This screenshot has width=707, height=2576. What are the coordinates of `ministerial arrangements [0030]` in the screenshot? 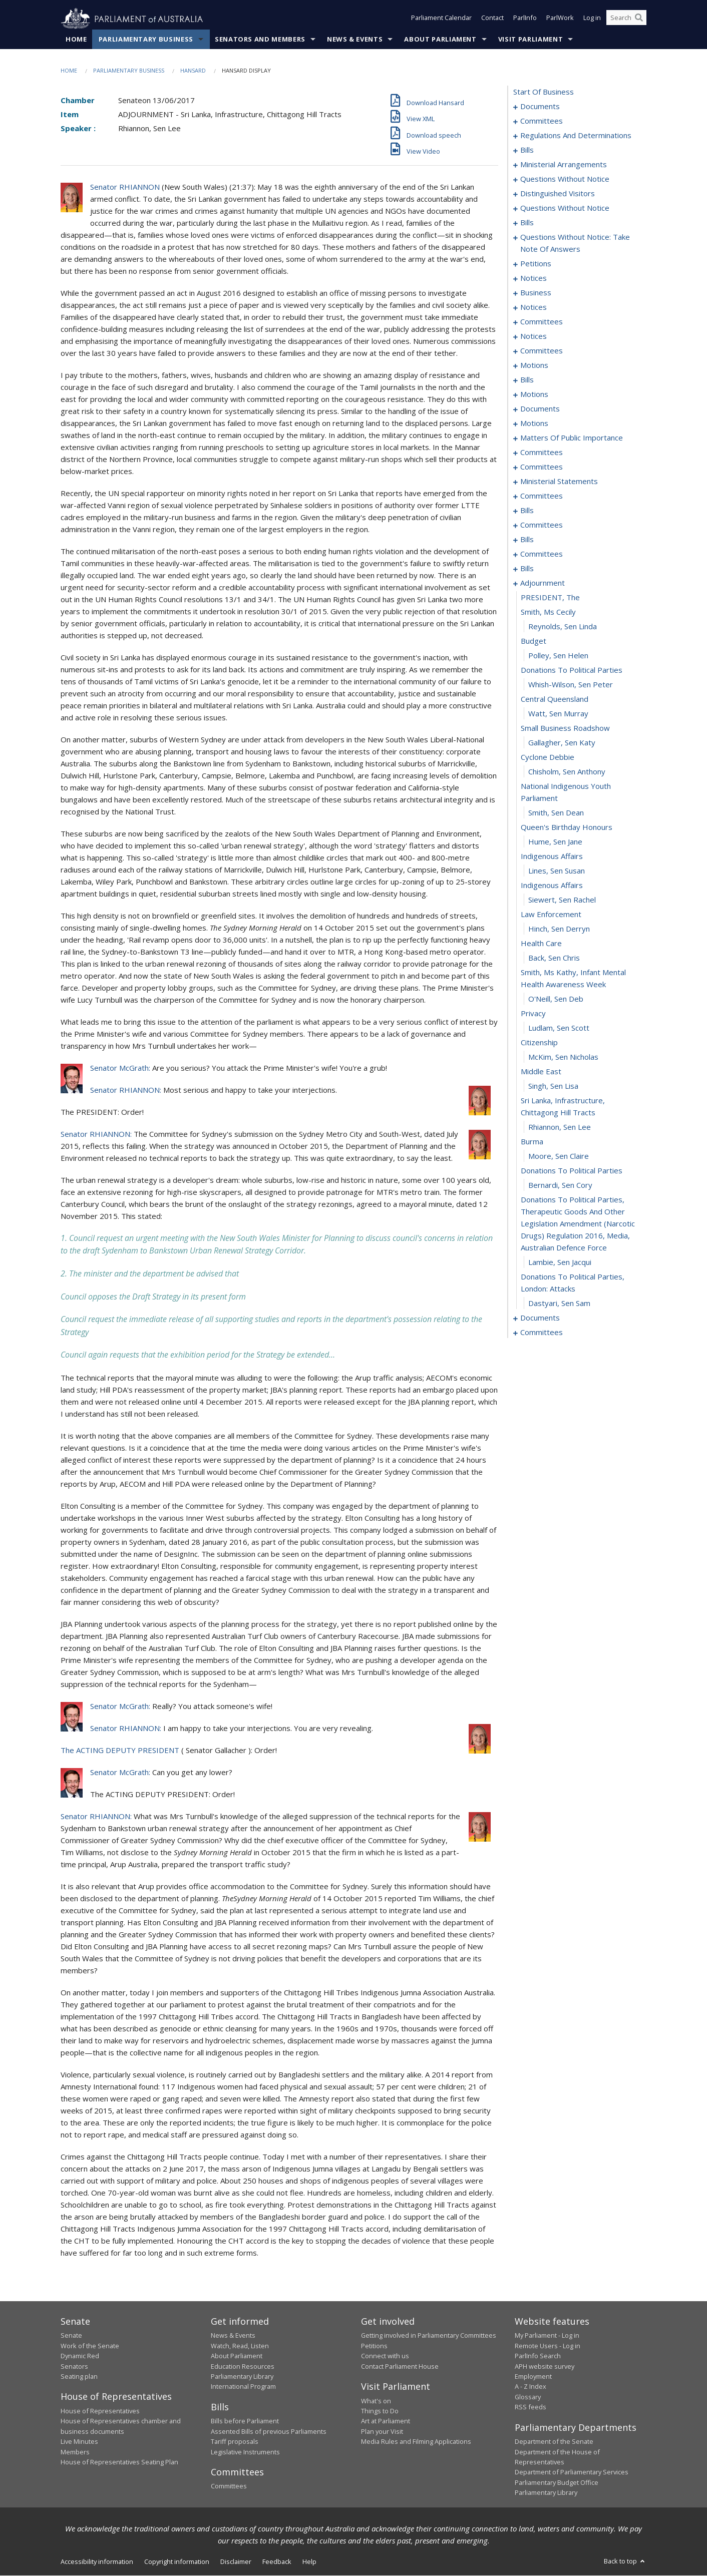 It's located at (563, 165).